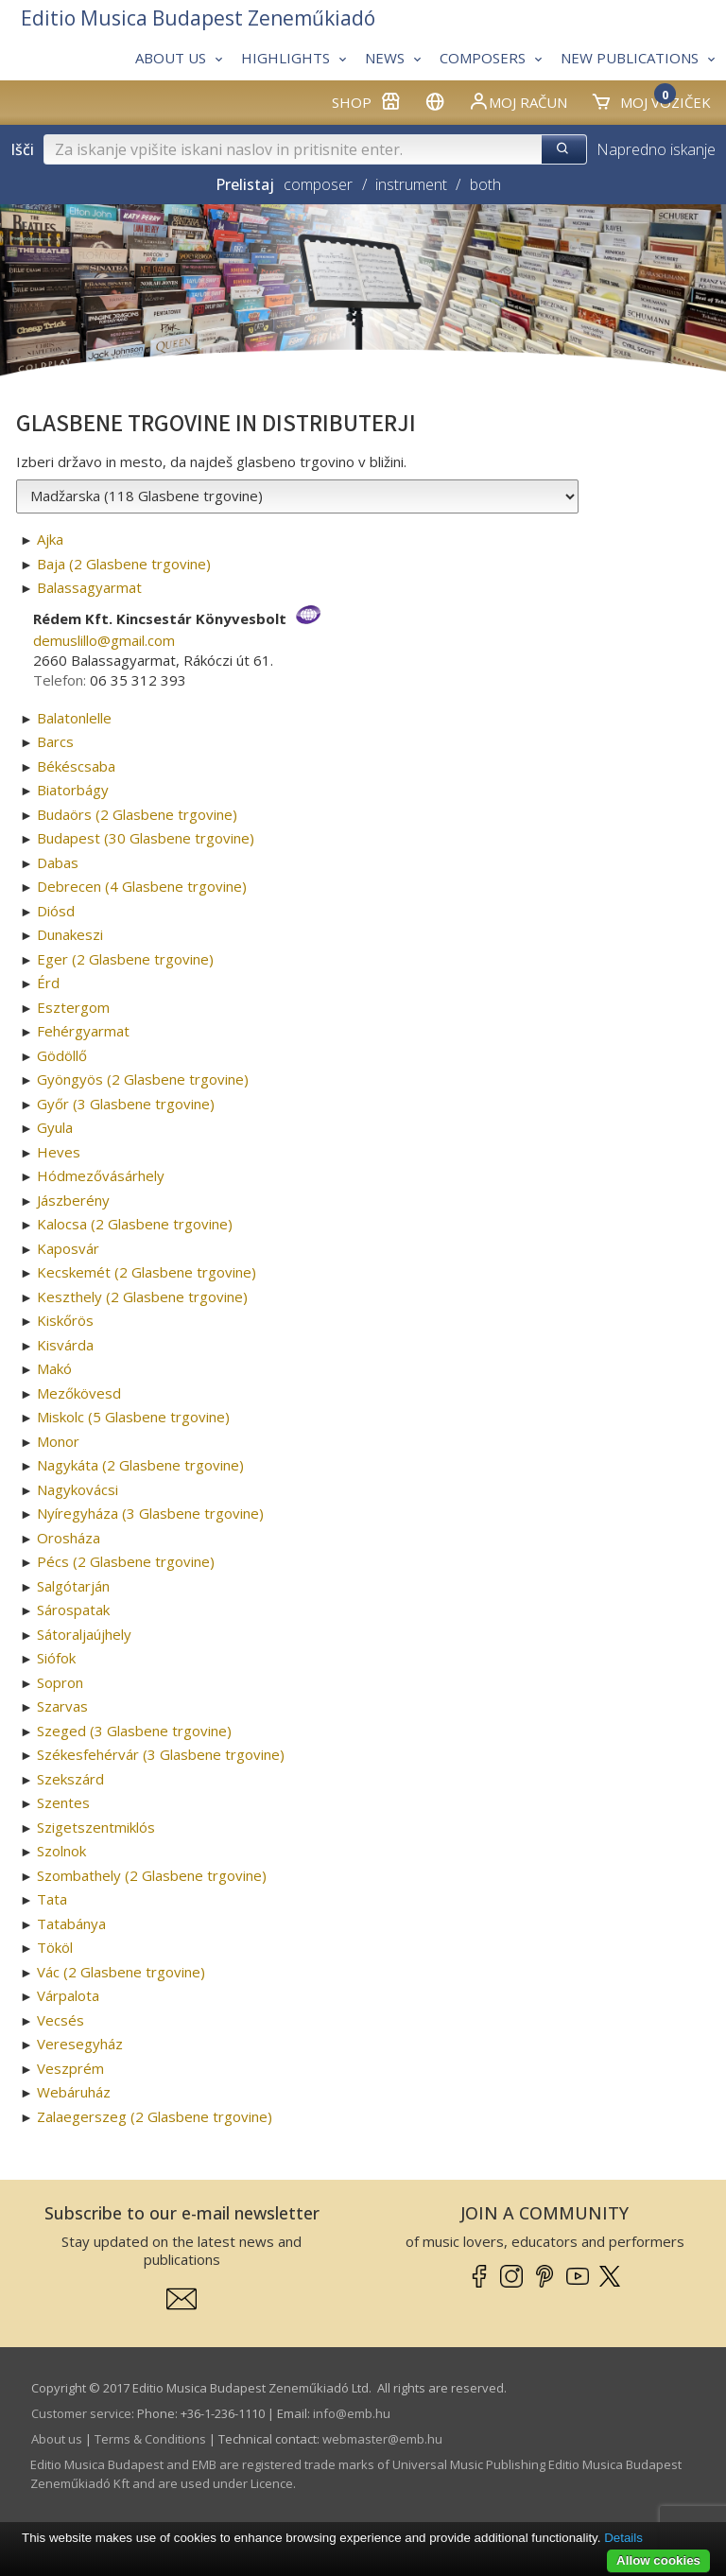 Image resolution: width=726 pixels, height=2576 pixels. Describe the element at coordinates (81, 2413) in the screenshot. I see `Customer service` at that location.